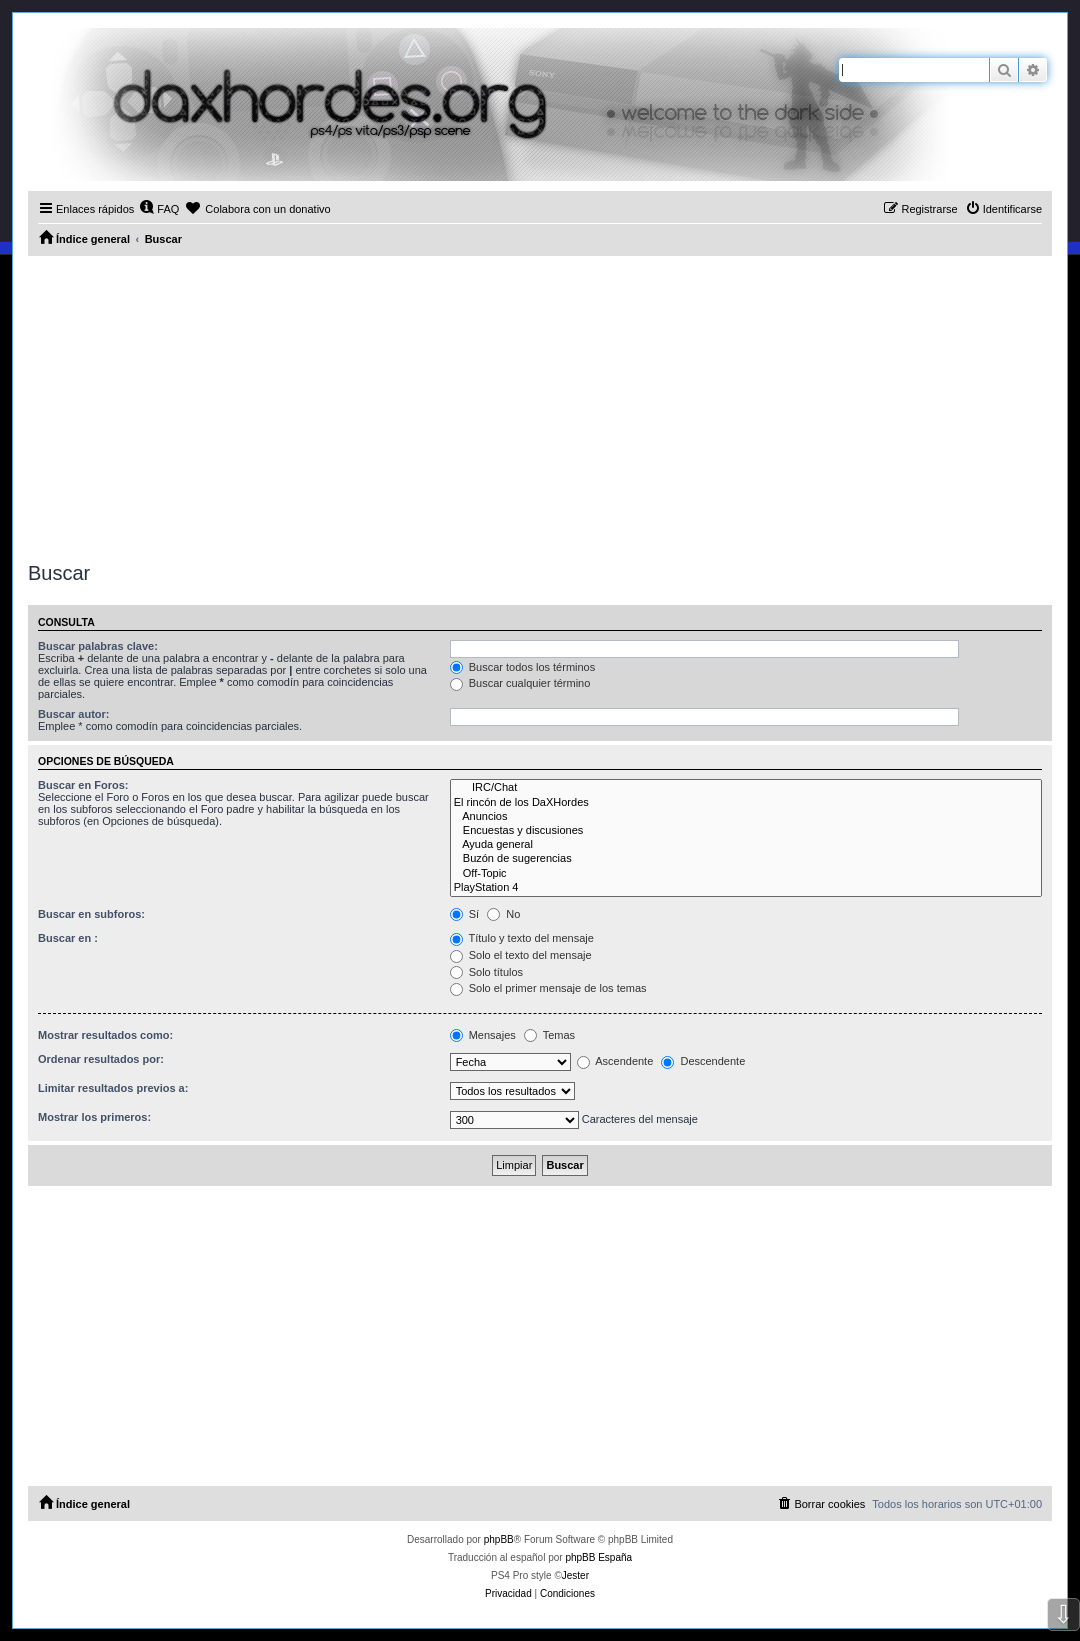  Describe the element at coordinates (503, 914) in the screenshot. I see `No` at that location.